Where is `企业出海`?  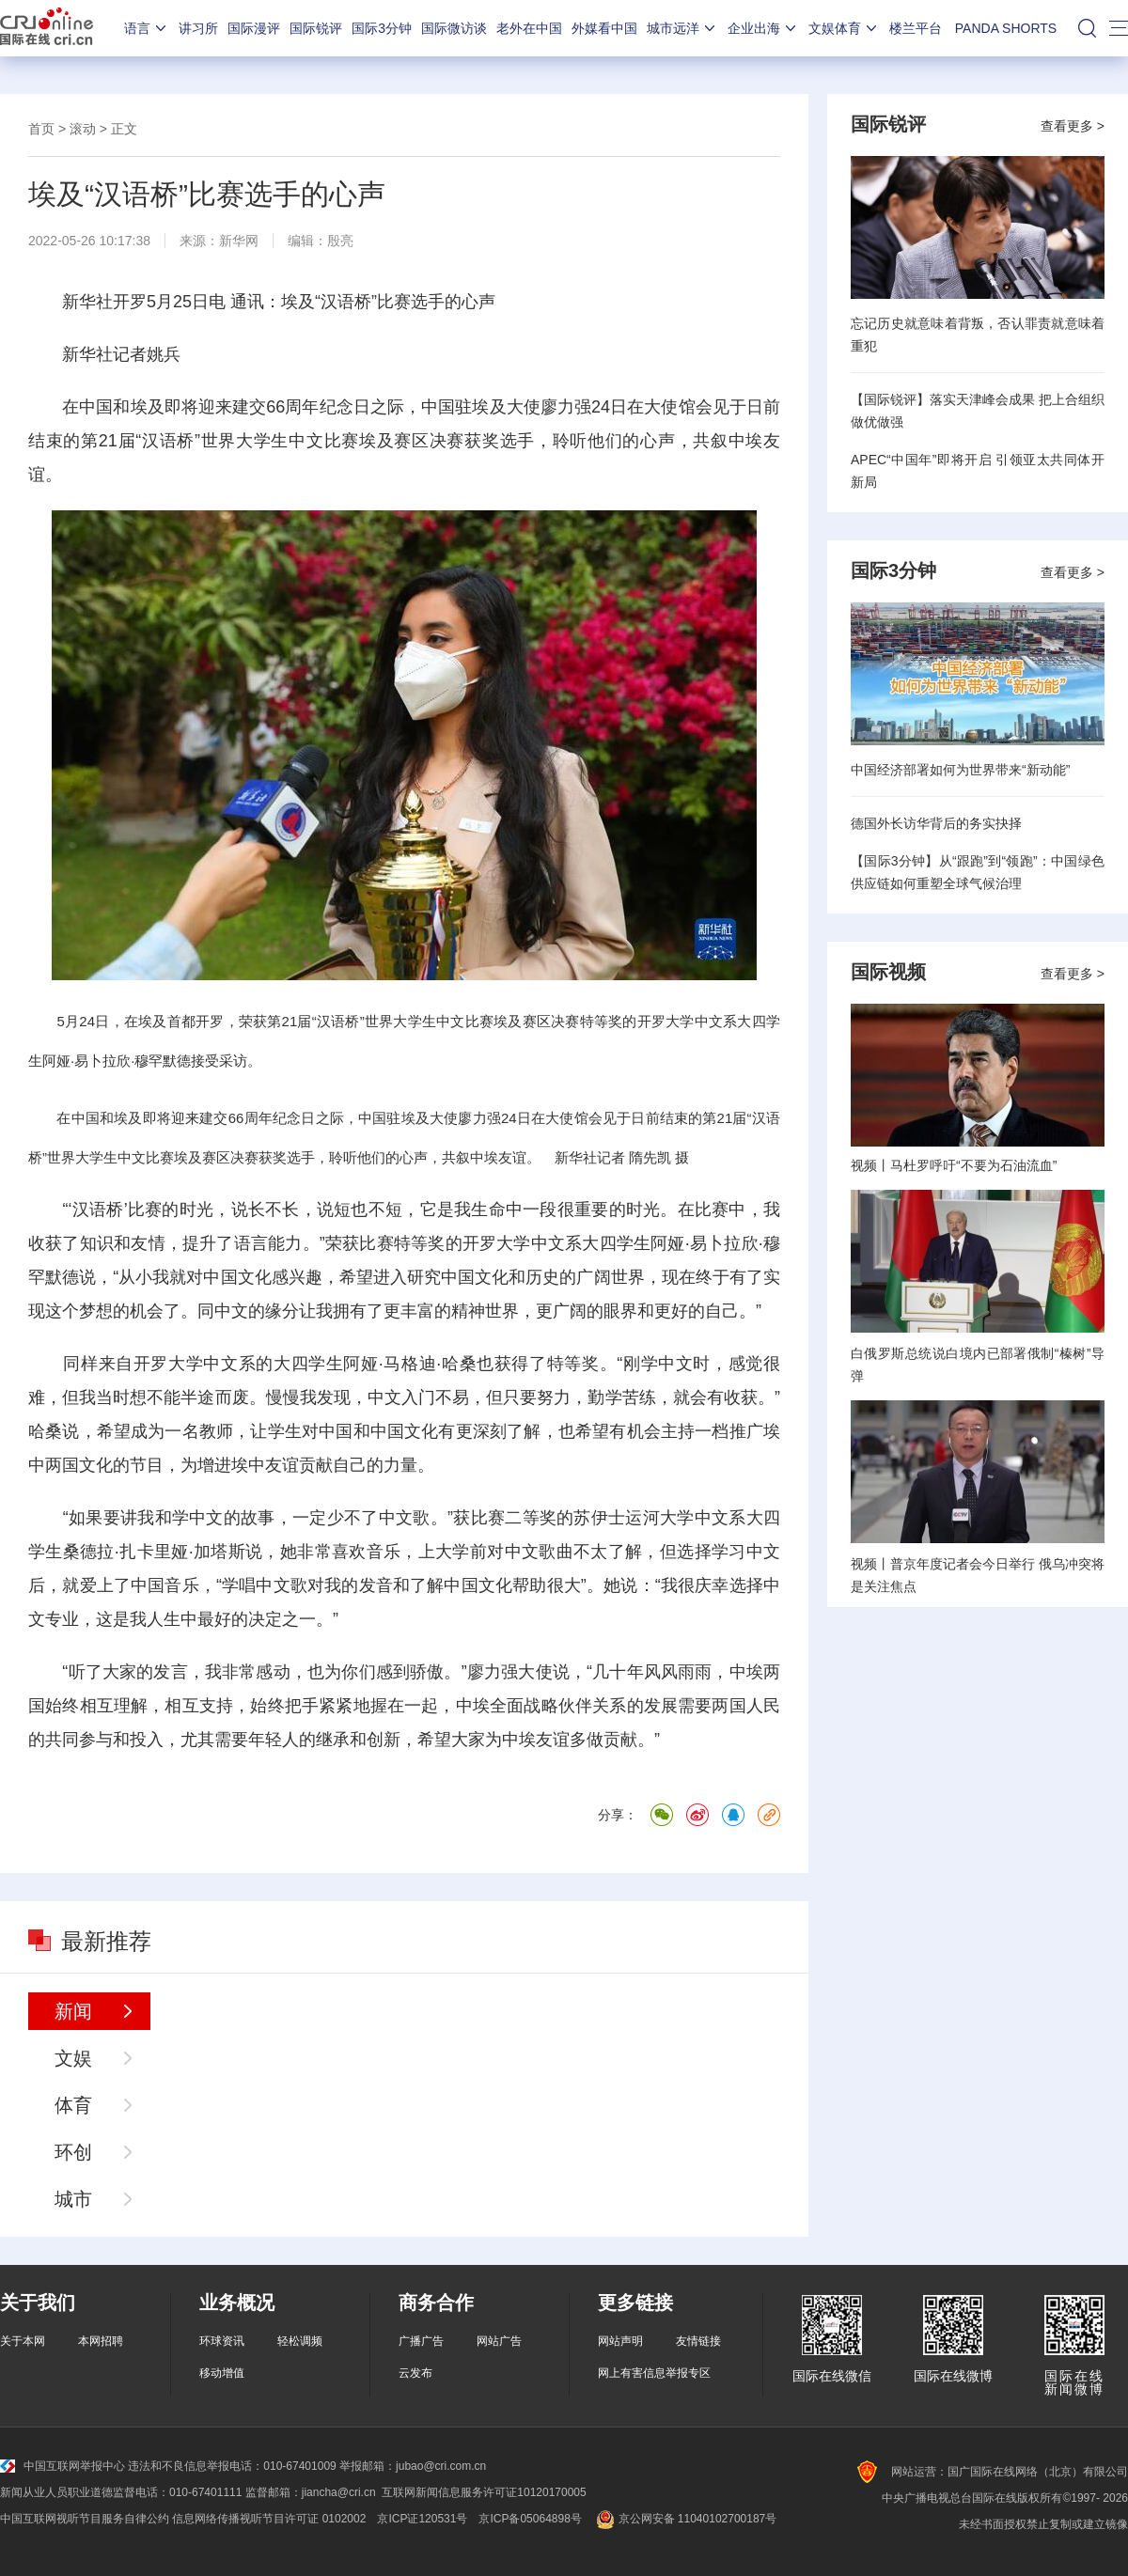
企业出海 is located at coordinates (763, 28).